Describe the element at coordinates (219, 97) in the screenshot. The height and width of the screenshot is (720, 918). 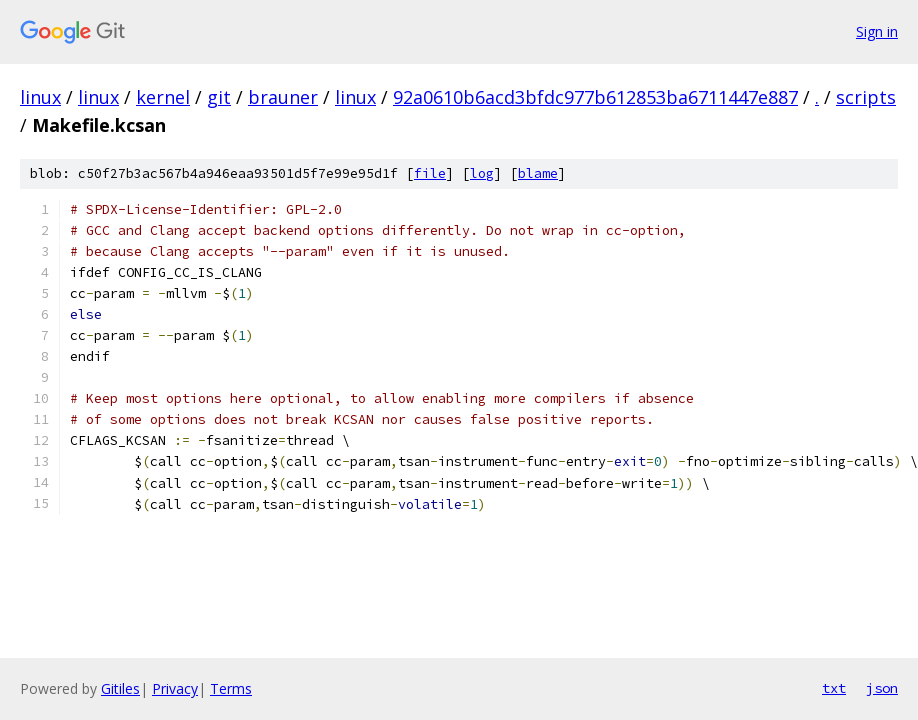
I see `git` at that location.